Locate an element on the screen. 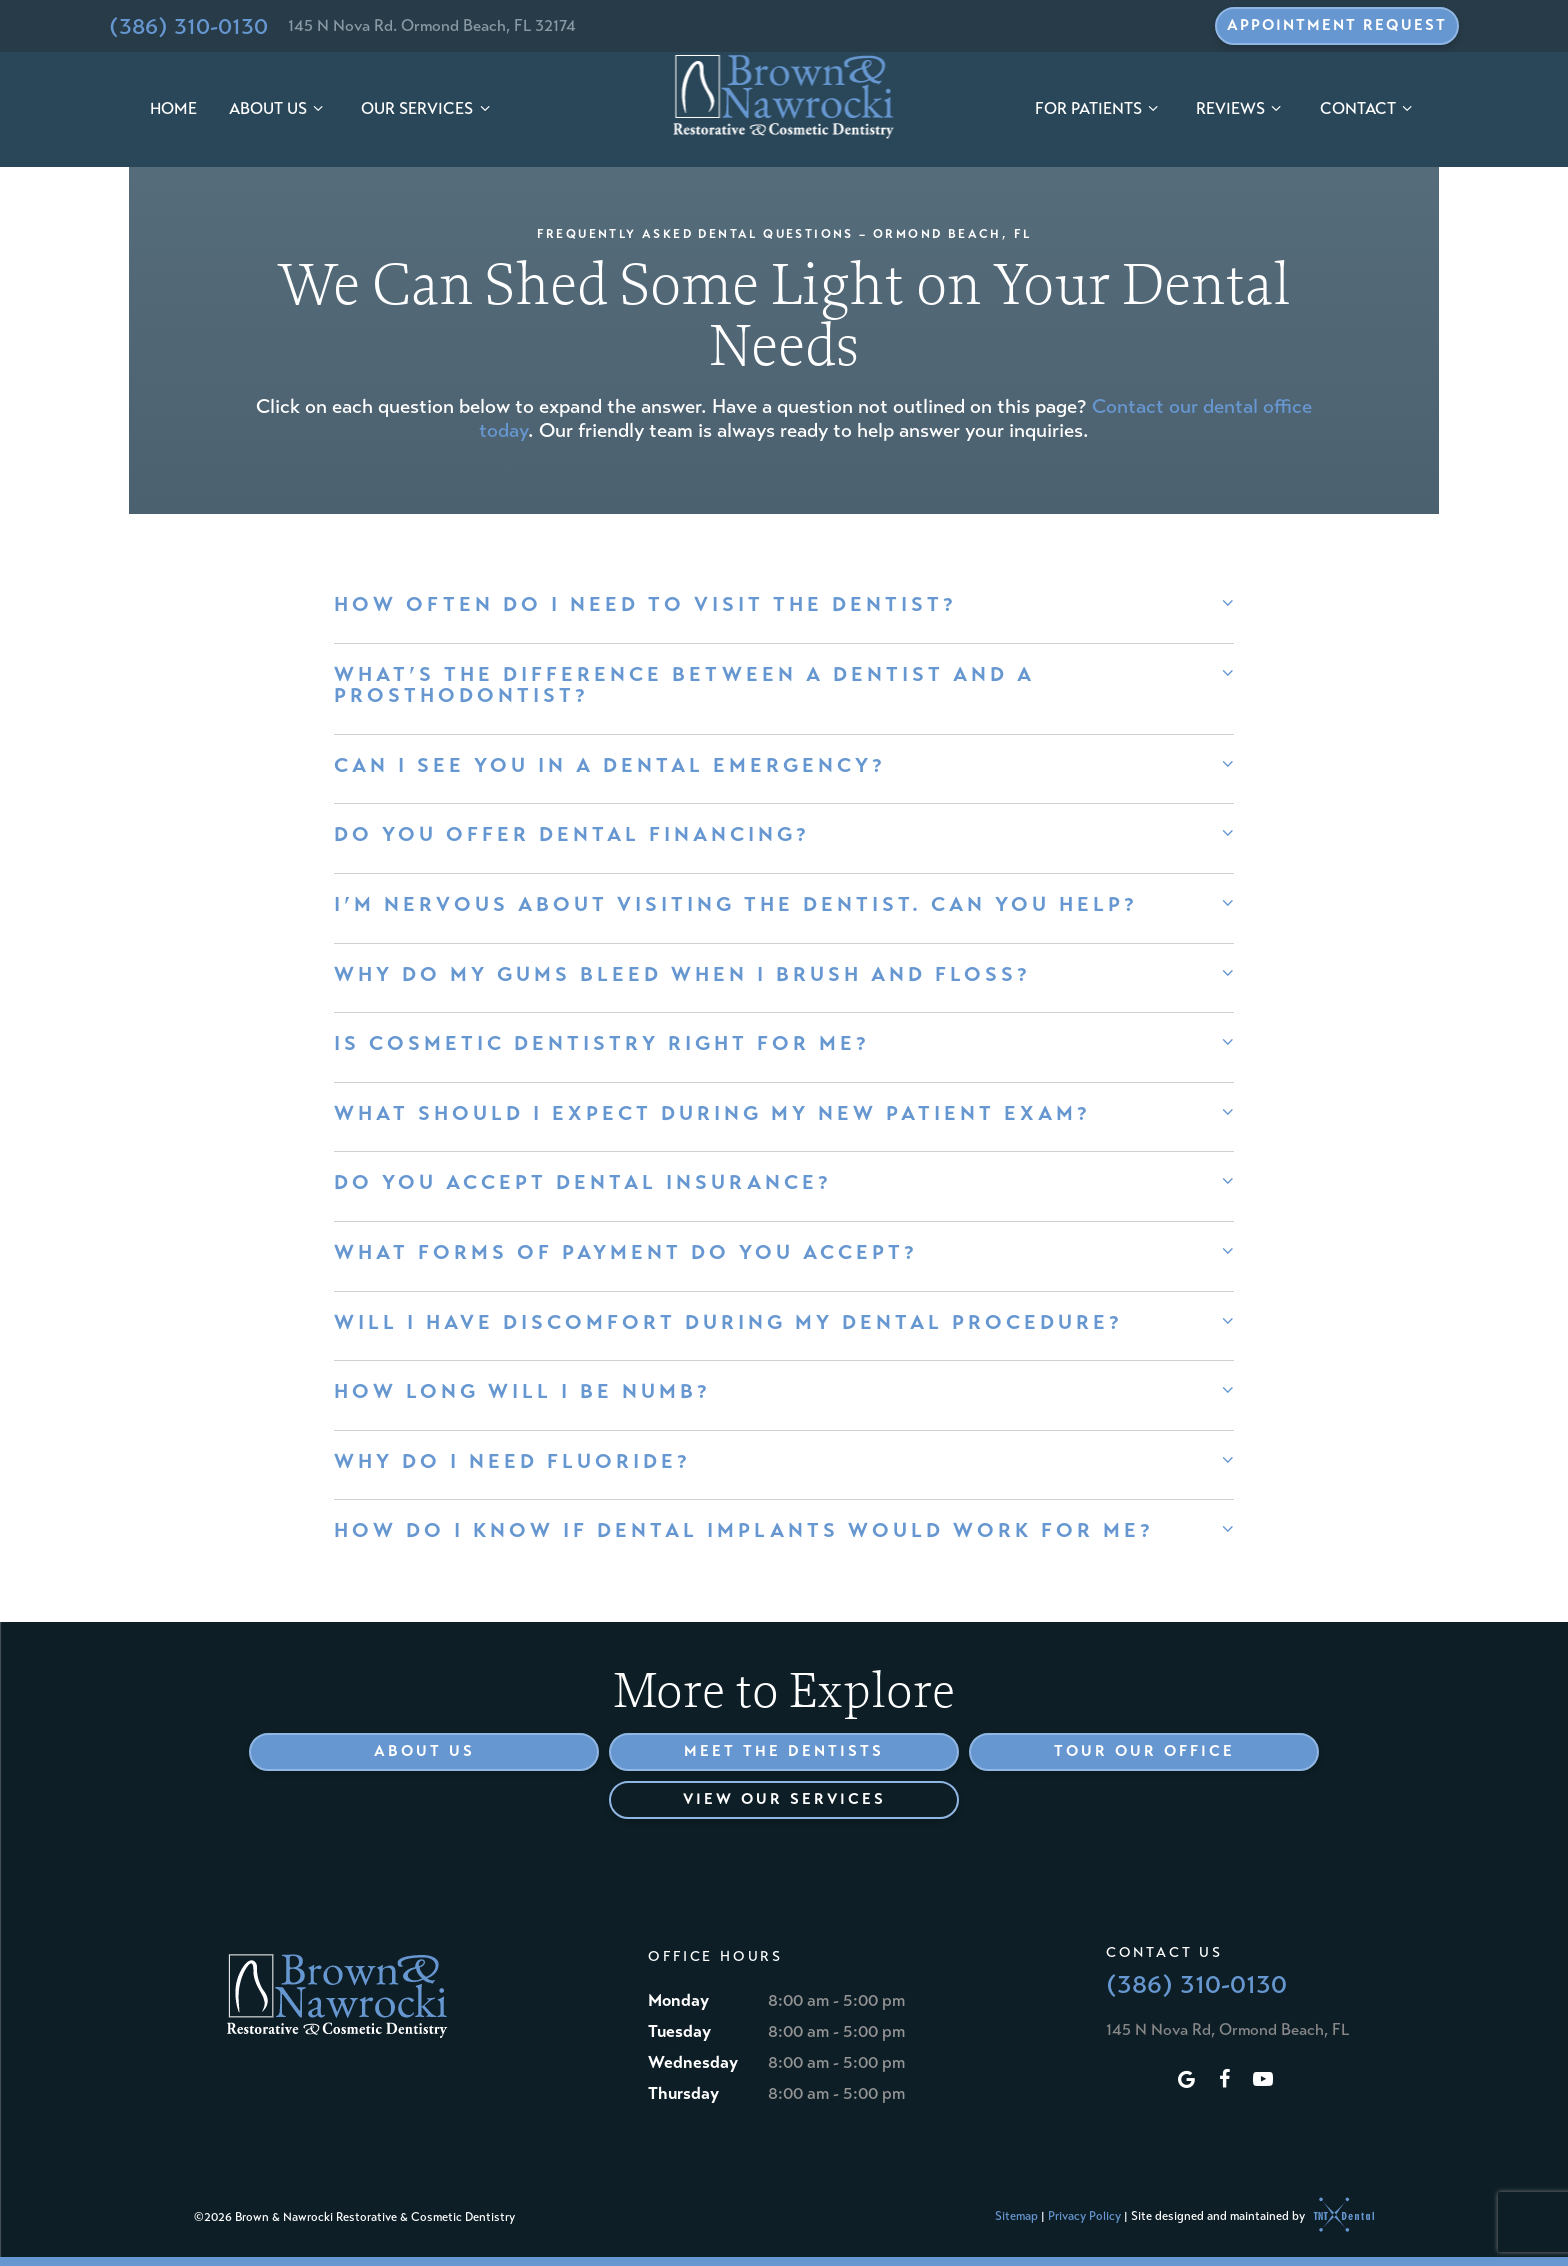 The image size is (1568, 2266). [Toggle submenu] is located at coordinates (318, 109).